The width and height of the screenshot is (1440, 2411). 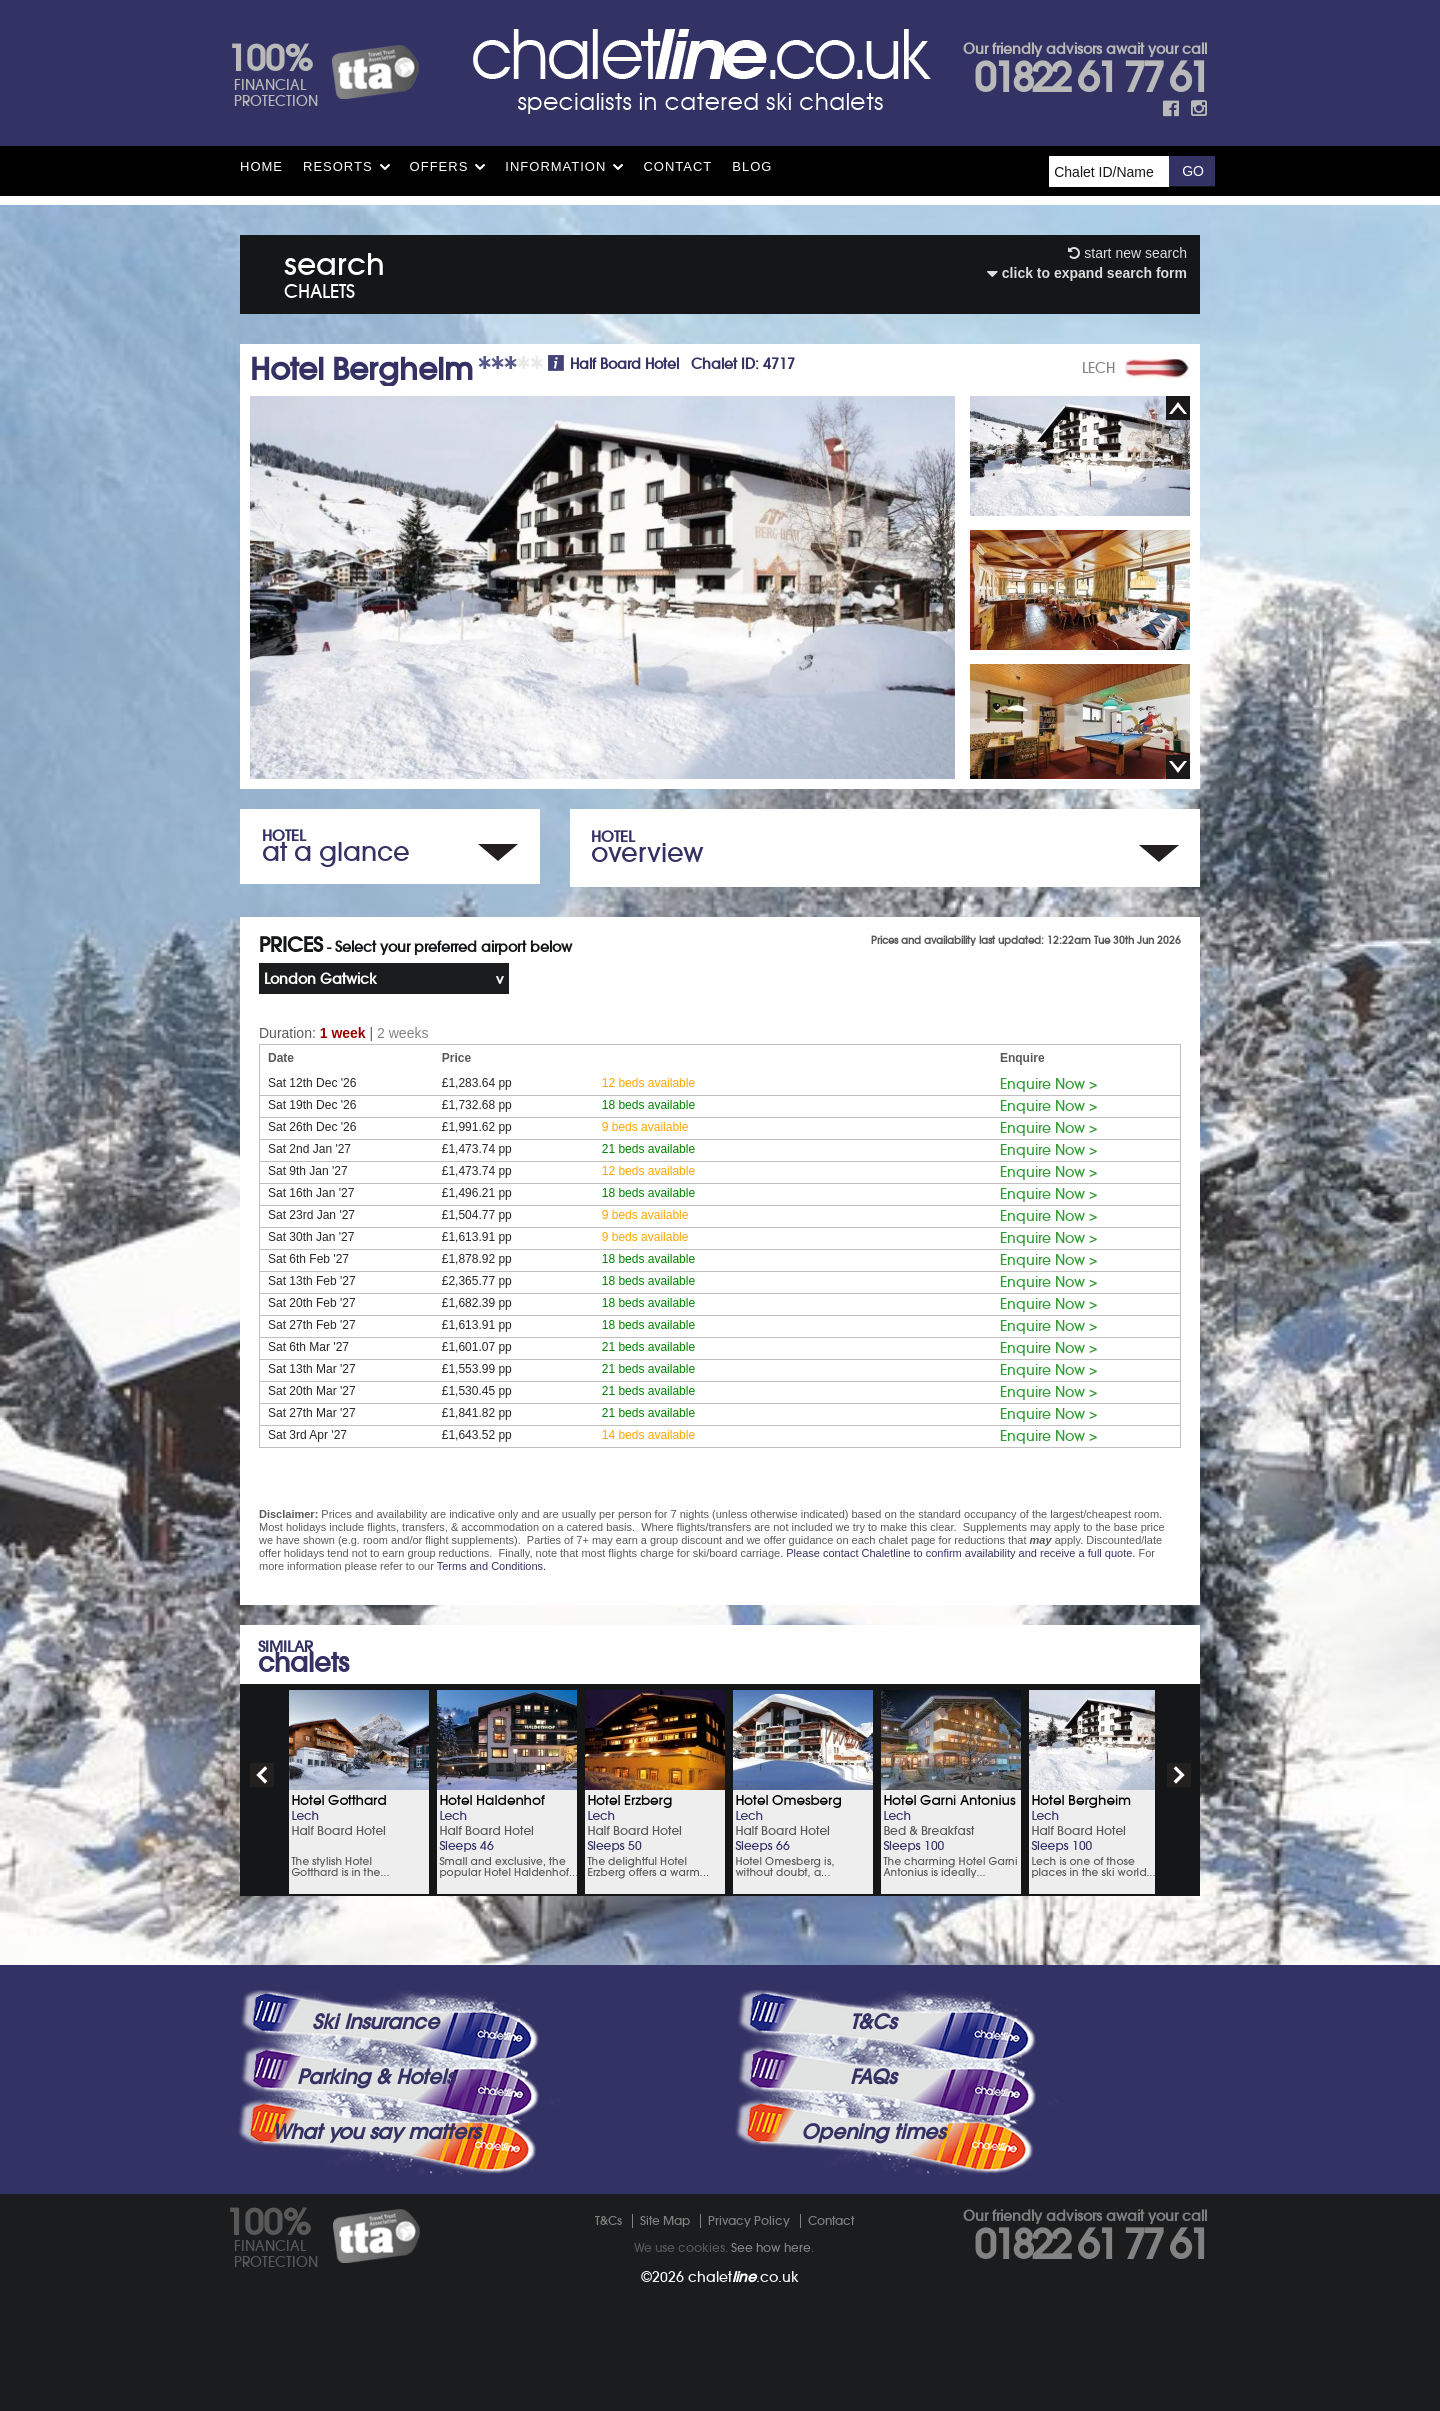 I want to click on Please contact Chaletline to confirm availability and receive a full quote., so click(x=960, y=1553).